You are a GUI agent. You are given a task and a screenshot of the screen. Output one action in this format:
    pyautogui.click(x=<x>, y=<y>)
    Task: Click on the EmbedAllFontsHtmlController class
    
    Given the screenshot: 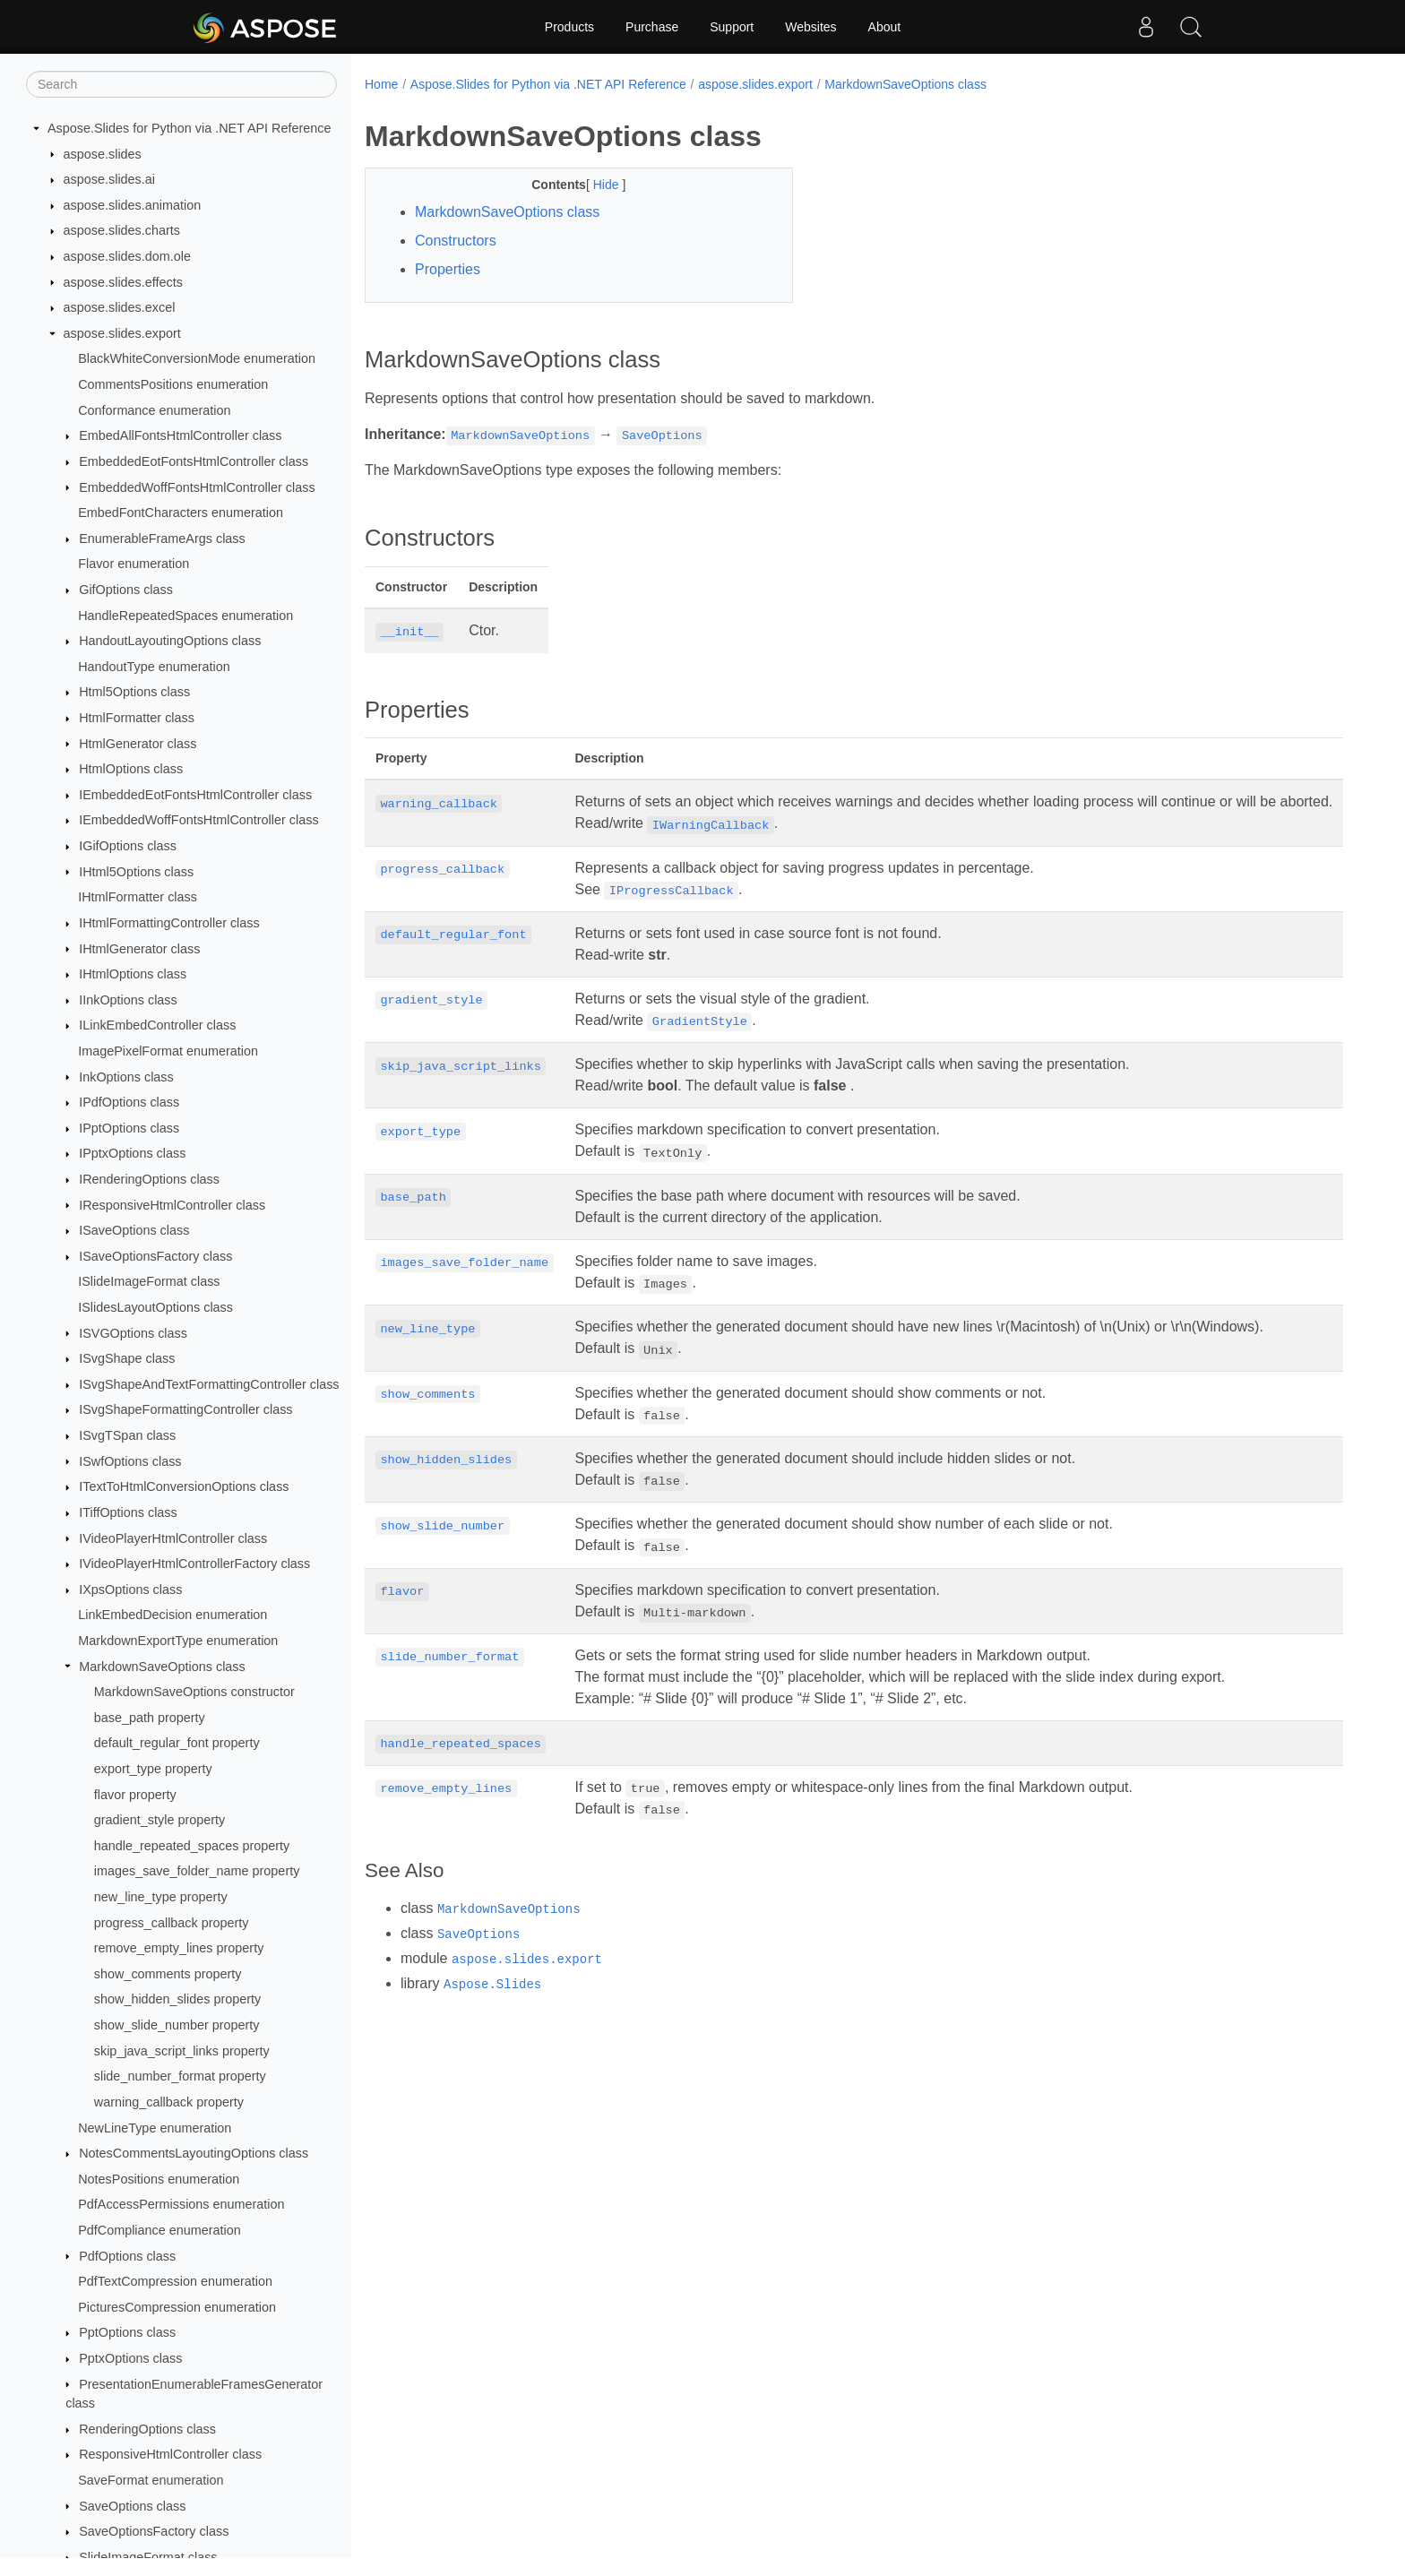 What is the action you would take?
    pyautogui.click(x=180, y=435)
    